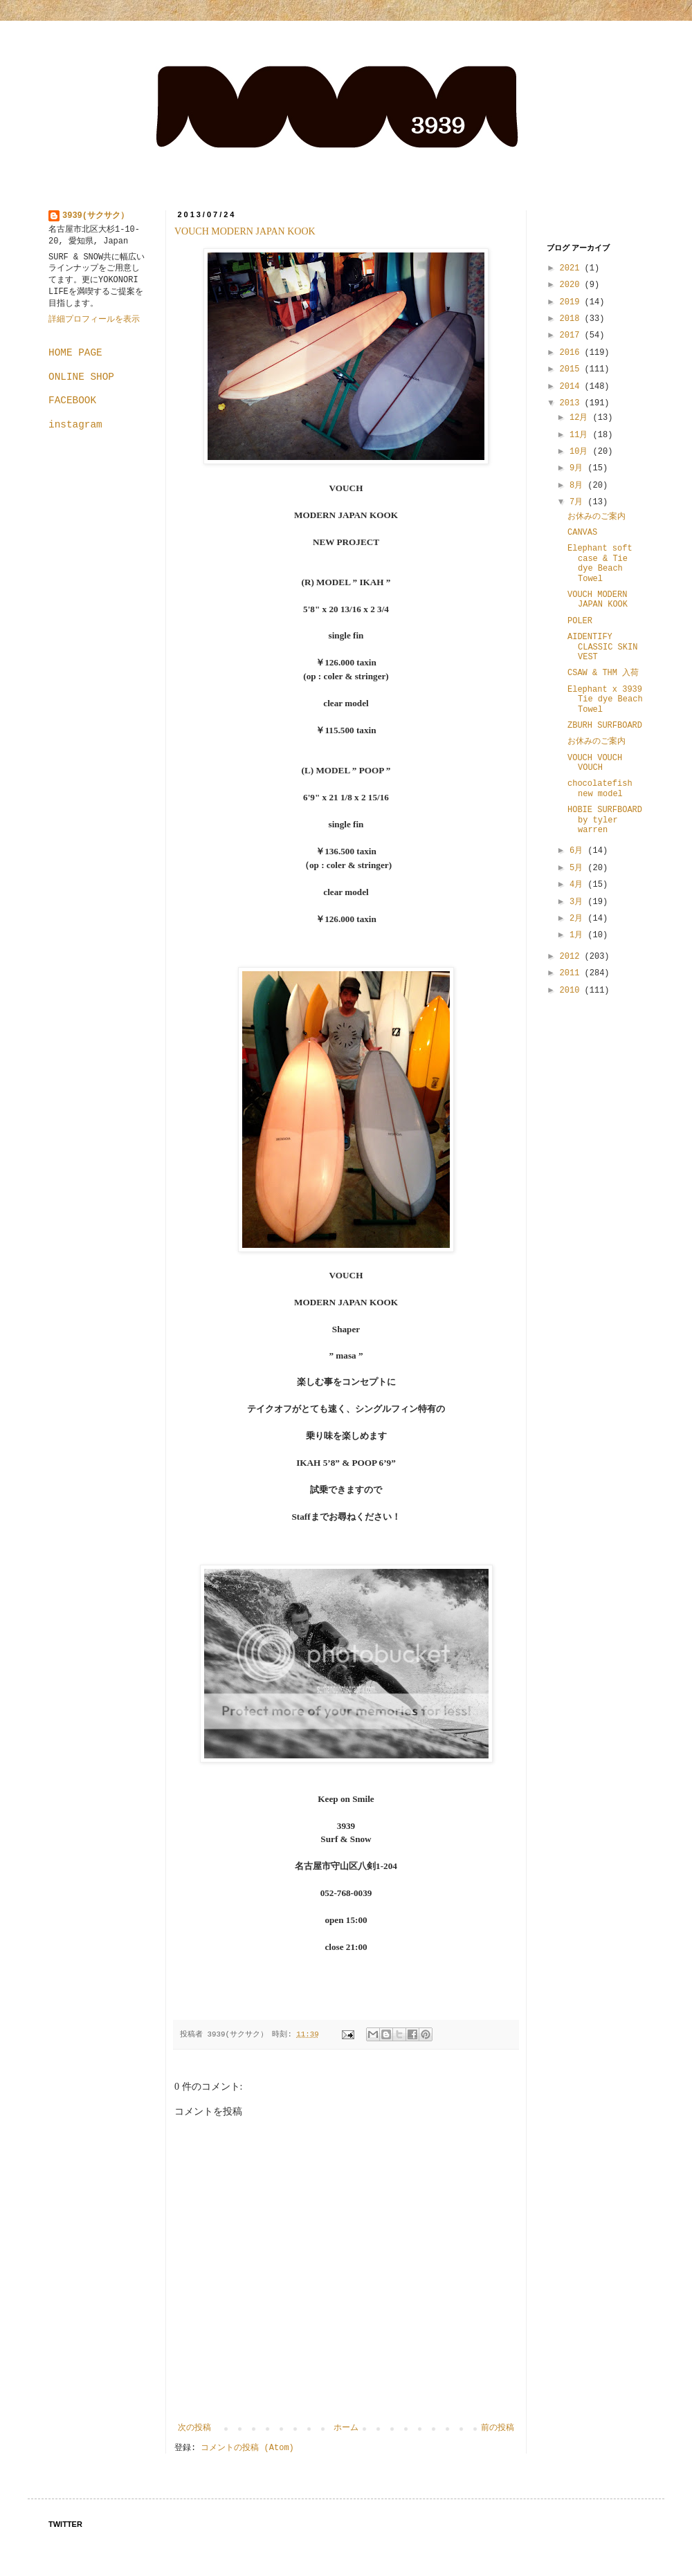  What do you see at coordinates (572, 319) in the screenshot?
I see `2018` at bounding box center [572, 319].